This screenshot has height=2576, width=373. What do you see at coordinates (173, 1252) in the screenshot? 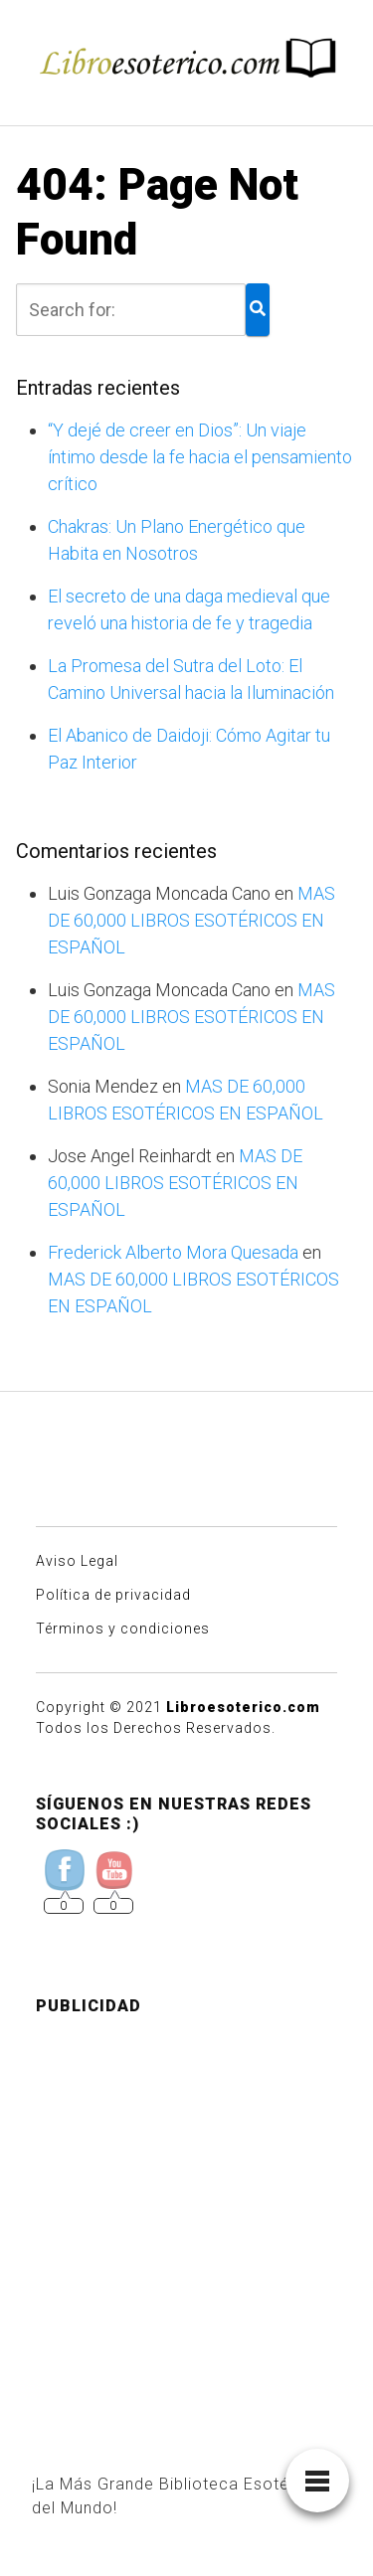
I see `Frederick Alberto Mora Quesada` at bounding box center [173, 1252].